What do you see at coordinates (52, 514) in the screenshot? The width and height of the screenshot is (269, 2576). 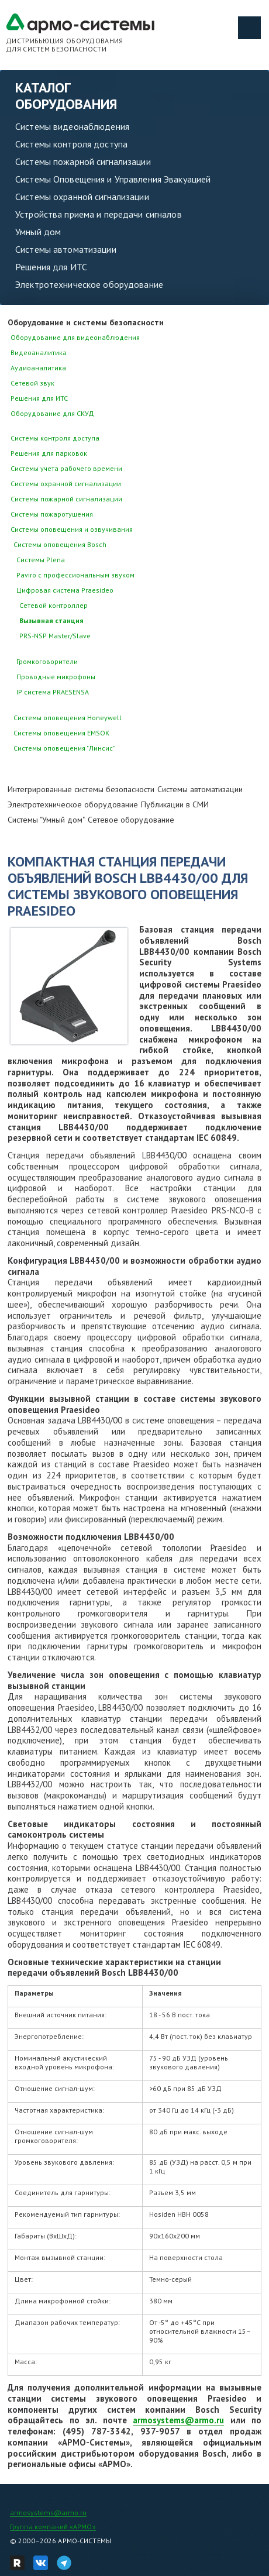 I see `Системы пожаротушения` at bounding box center [52, 514].